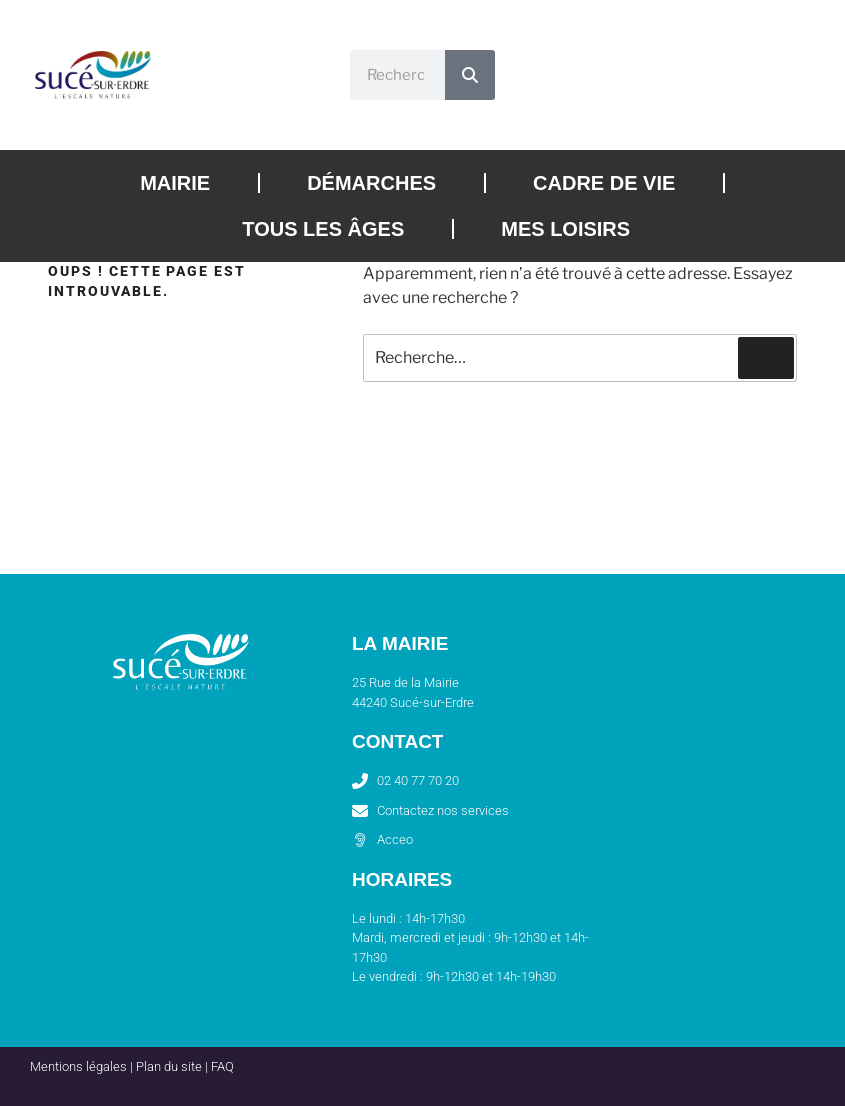 Image resolution: width=845 pixels, height=1106 pixels. I want to click on Plan du site, so click(169, 1066).